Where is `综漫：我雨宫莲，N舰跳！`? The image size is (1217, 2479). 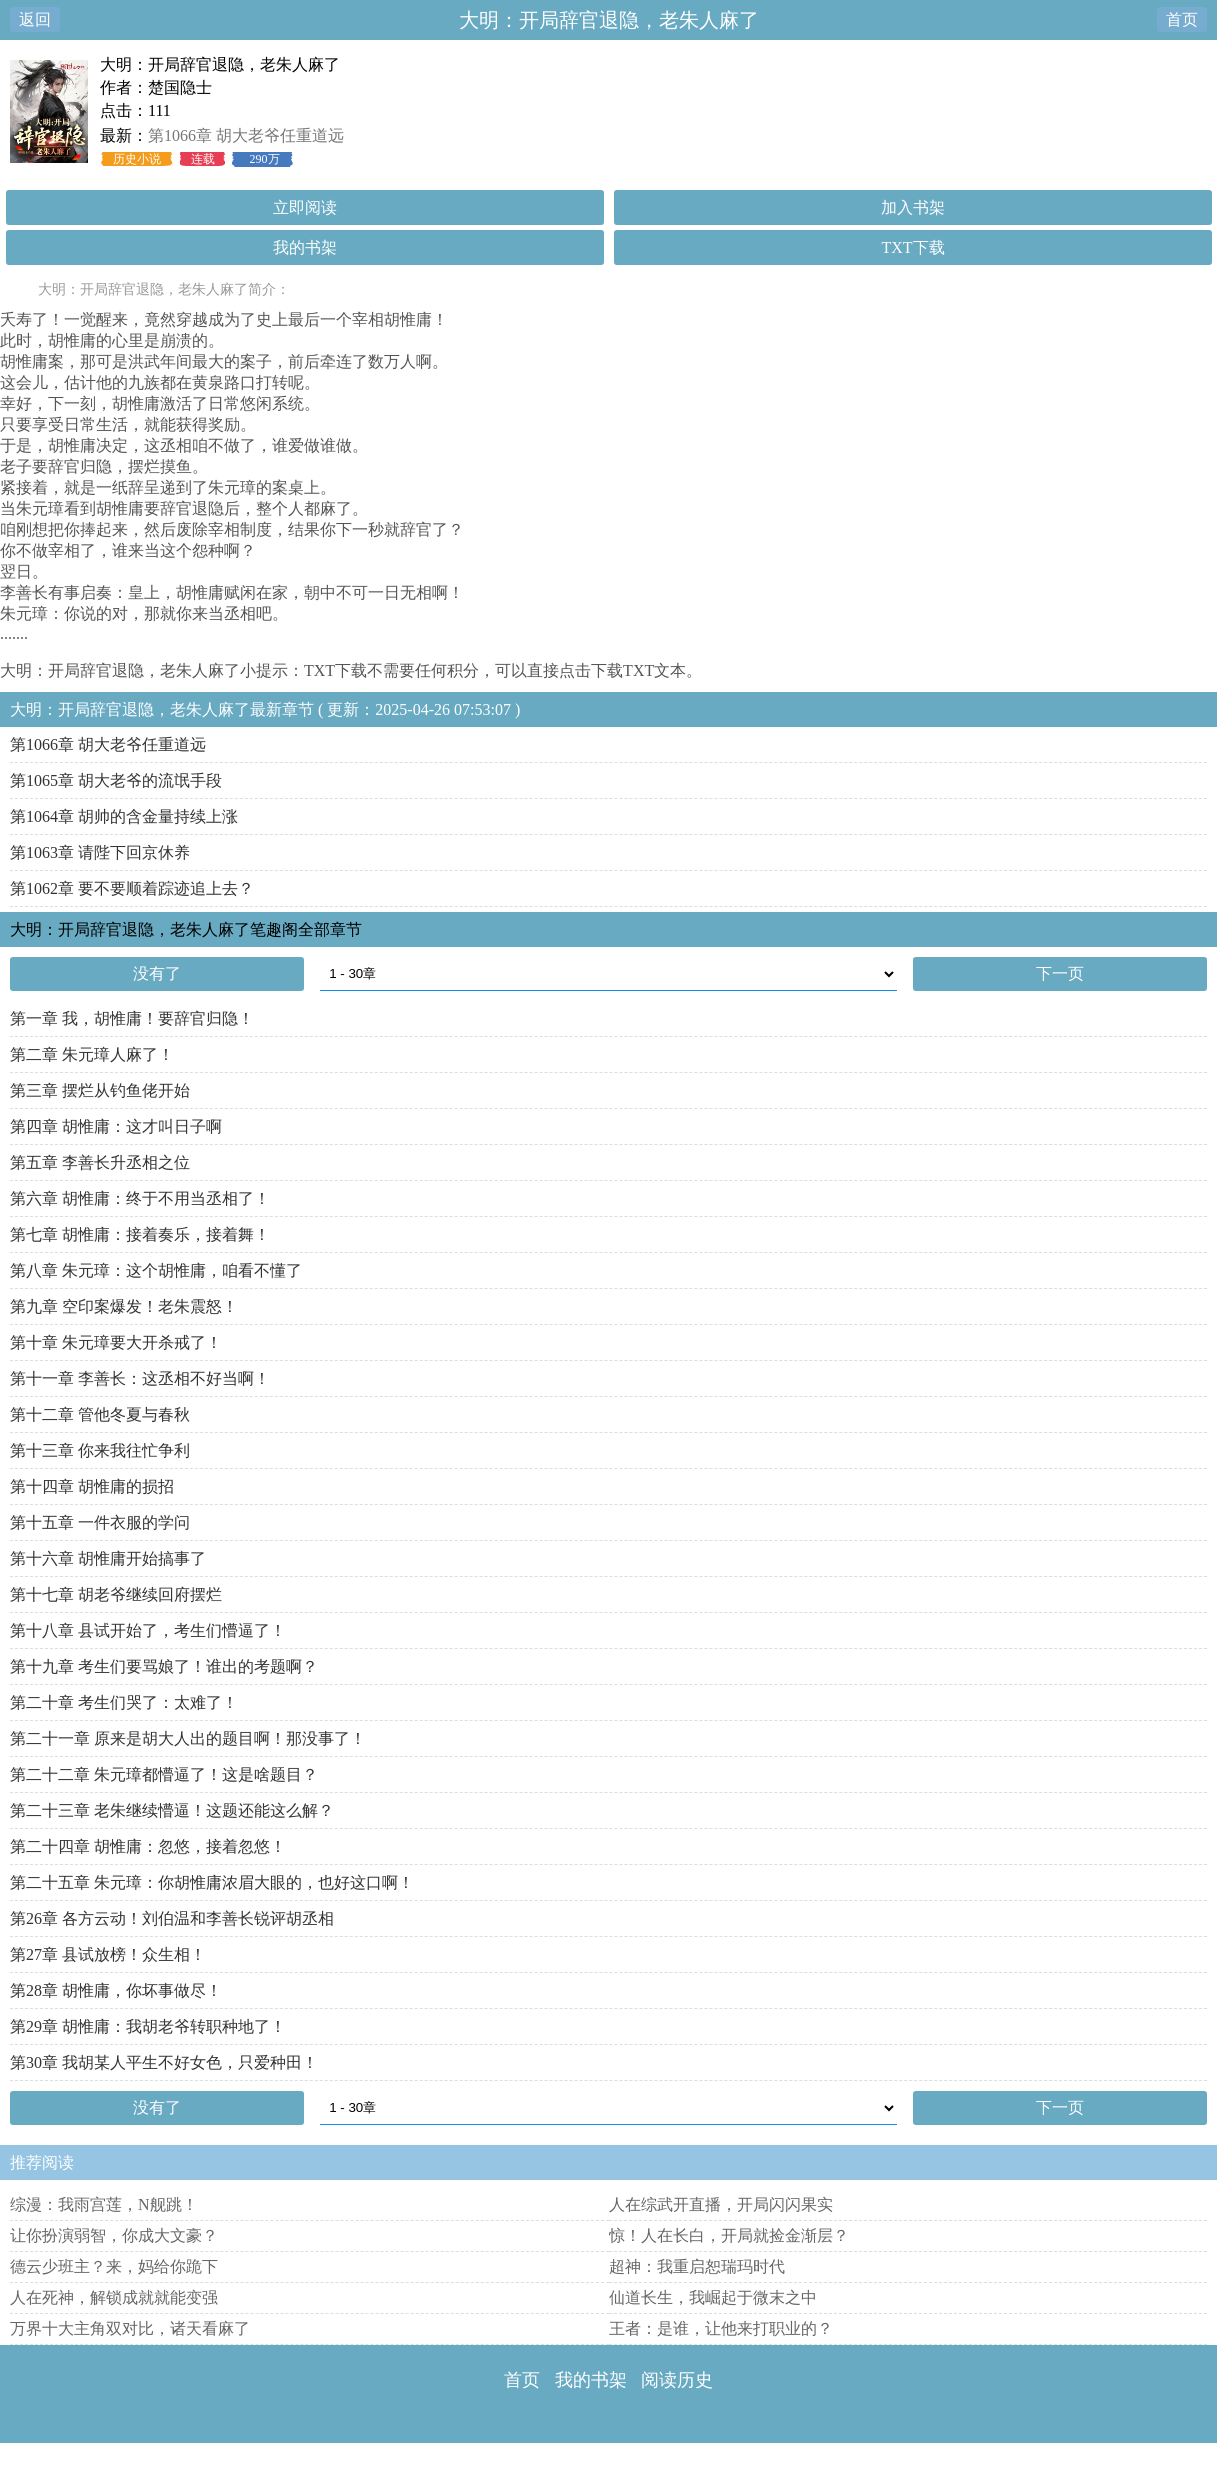 综漫：我雨宫莲，N舰跳！ is located at coordinates (104, 2204).